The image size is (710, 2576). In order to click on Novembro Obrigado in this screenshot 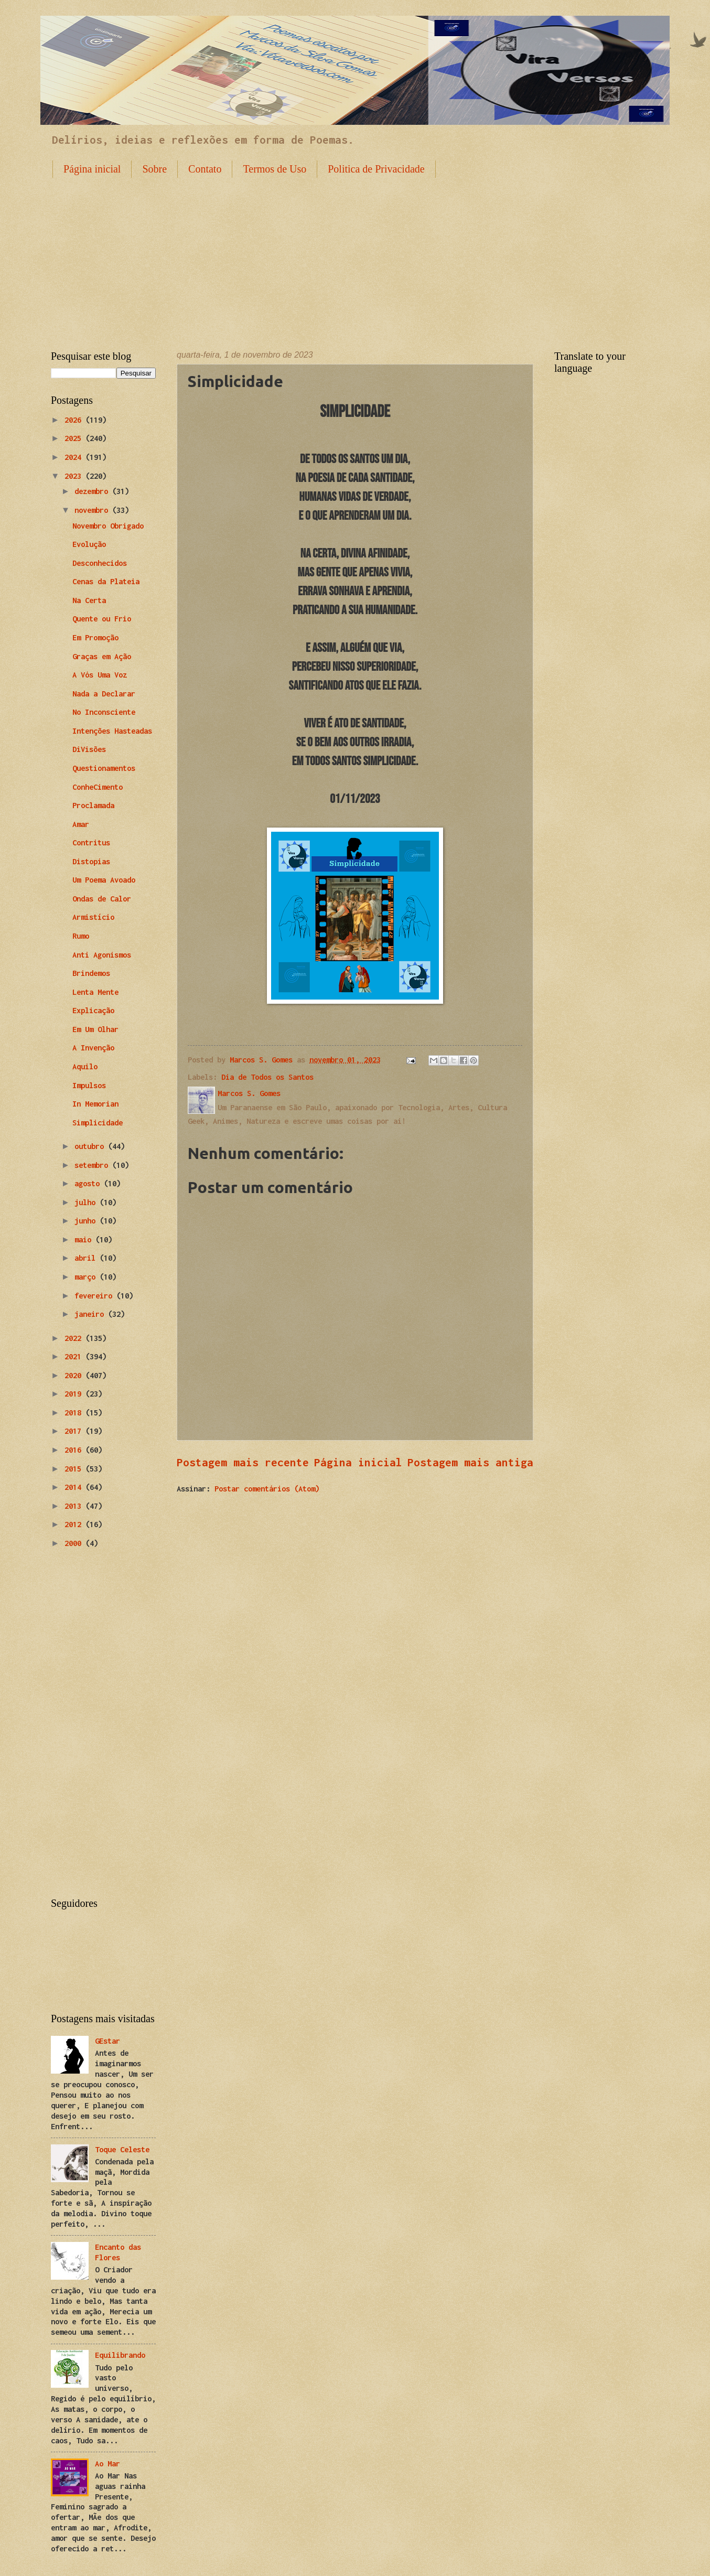, I will do `click(108, 525)`.